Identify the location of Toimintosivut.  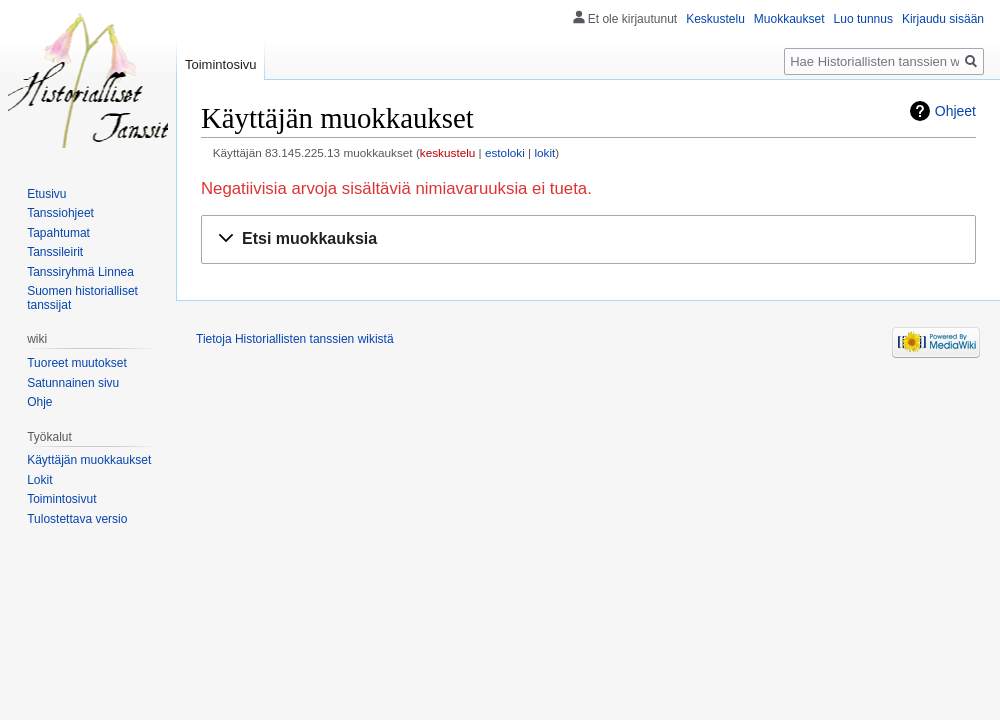
(61, 499).